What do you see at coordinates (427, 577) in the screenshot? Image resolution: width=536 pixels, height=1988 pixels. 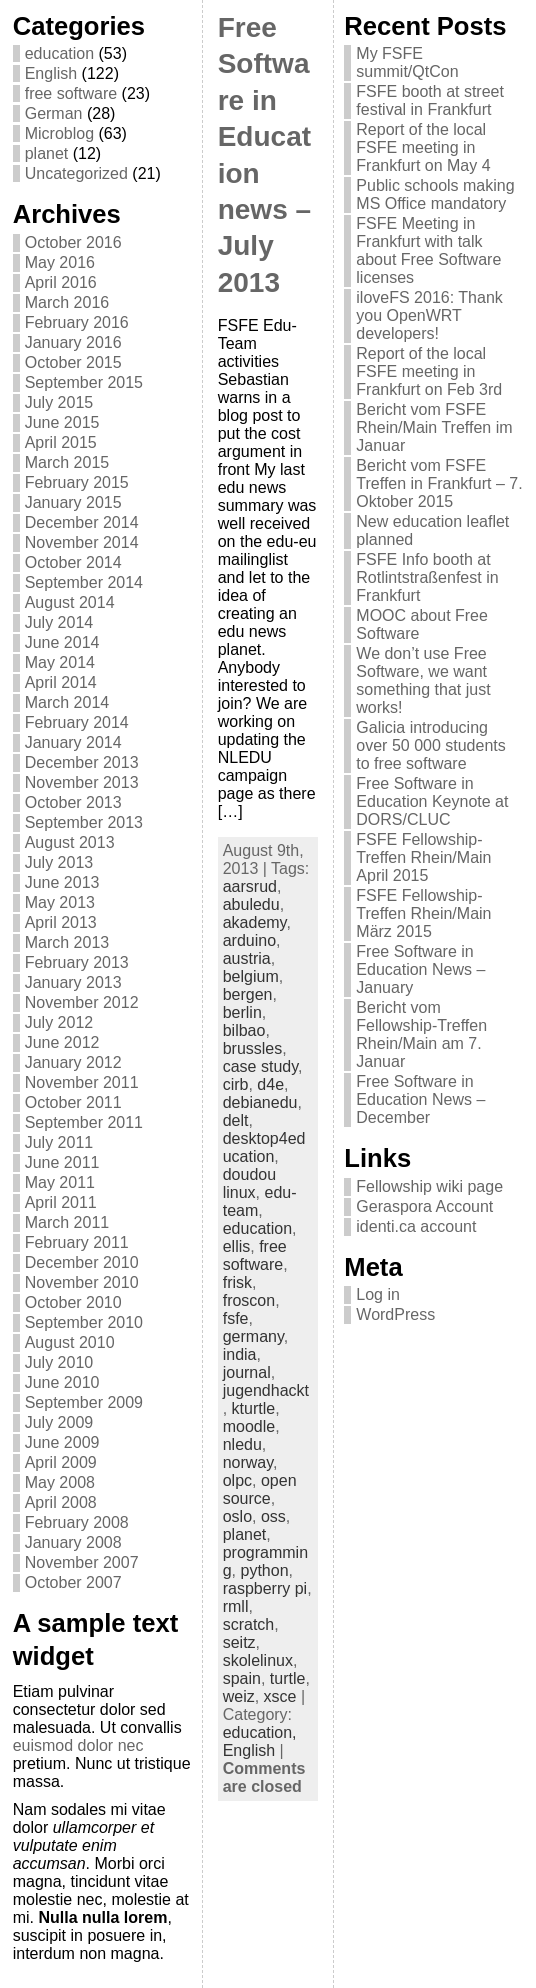 I see `FSFE Info booth at Rotlintstraßenfest in Frankfurt` at bounding box center [427, 577].